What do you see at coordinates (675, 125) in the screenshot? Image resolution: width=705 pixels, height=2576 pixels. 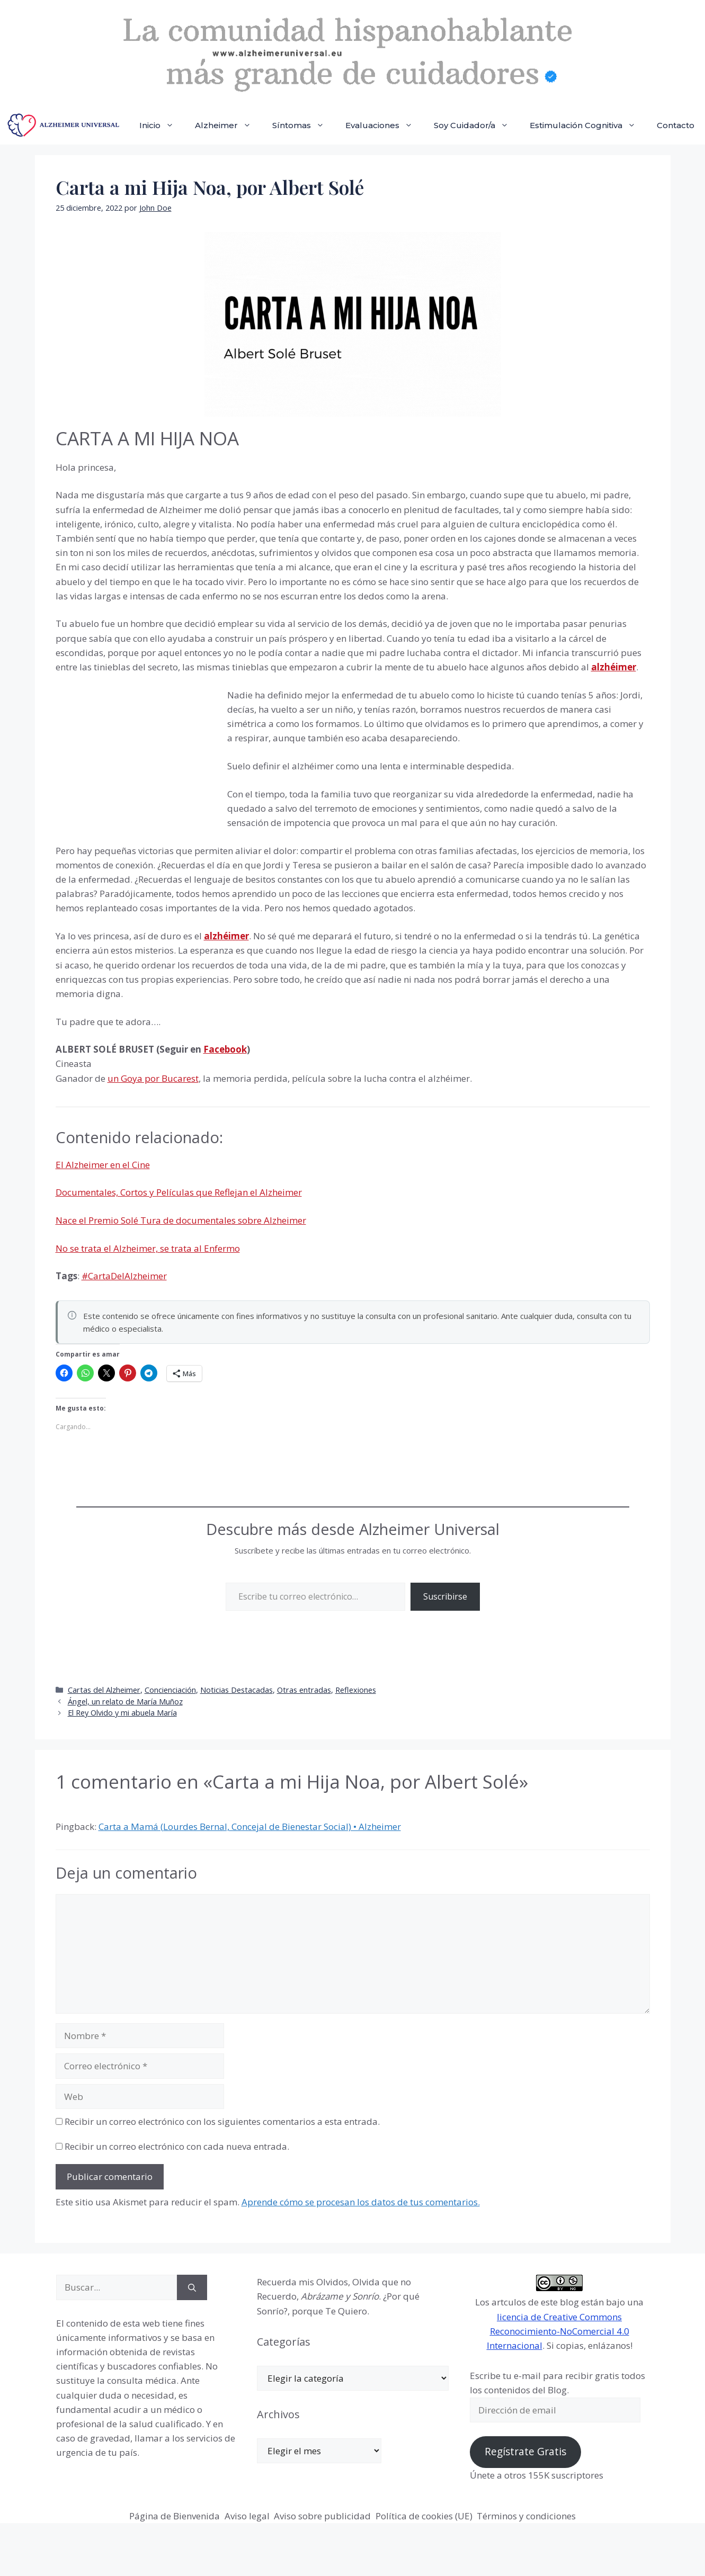 I see `Contacto` at bounding box center [675, 125].